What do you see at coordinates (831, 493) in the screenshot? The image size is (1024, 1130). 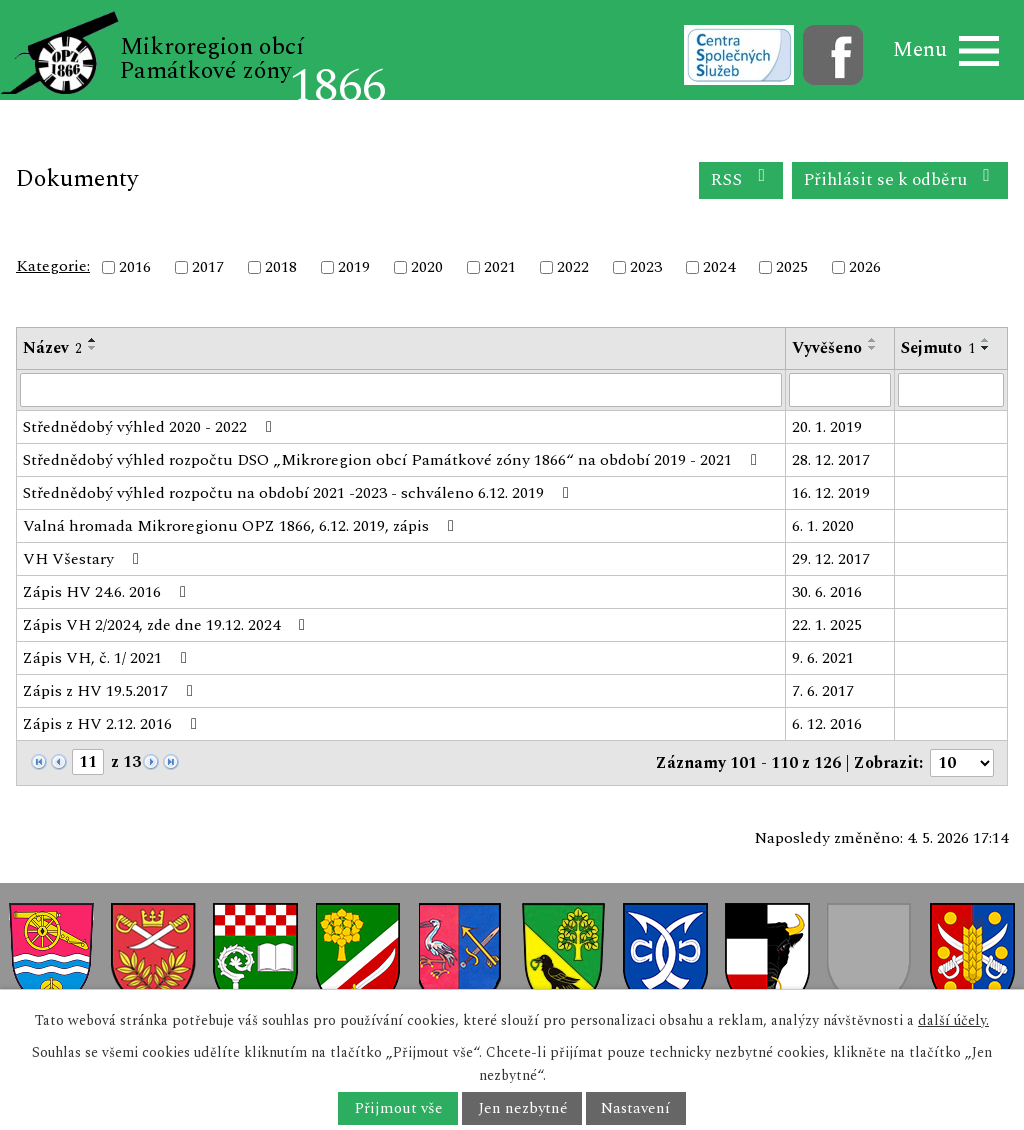 I see `16. 12. 2019` at bounding box center [831, 493].